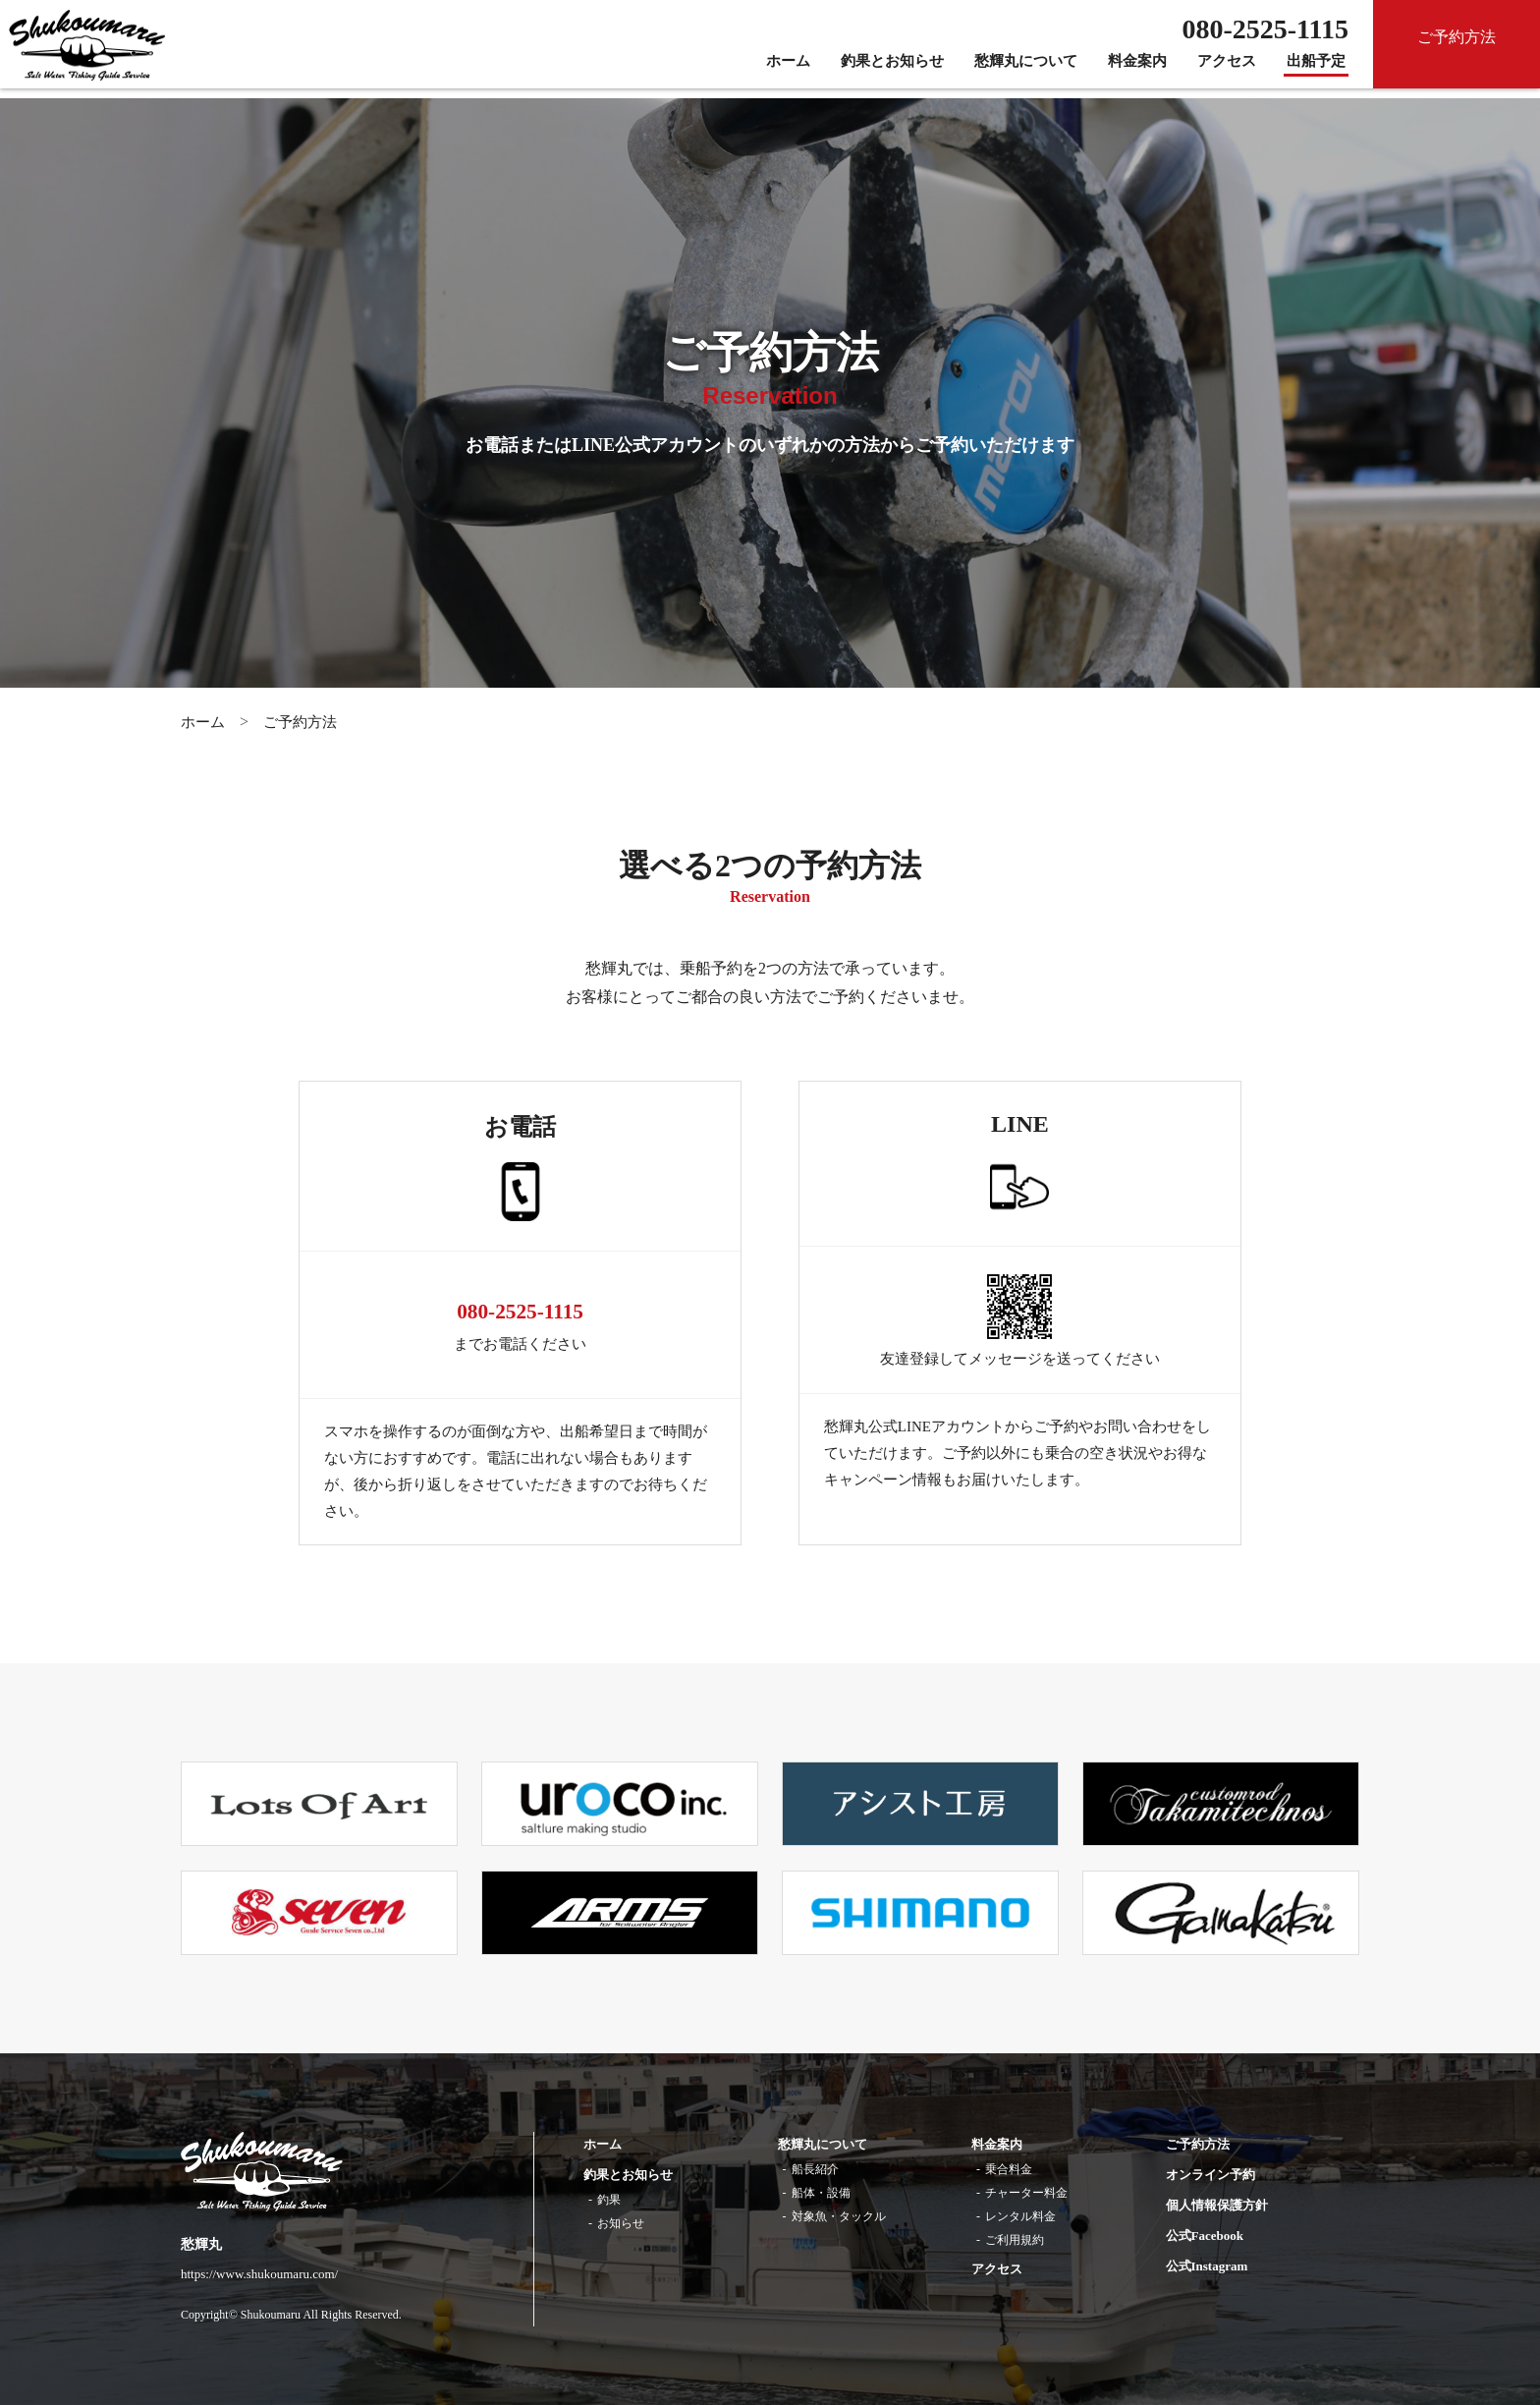 This screenshot has height=2405, width=1540. What do you see at coordinates (609, 2200) in the screenshot?
I see `釣果` at bounding box center [609, 2200].